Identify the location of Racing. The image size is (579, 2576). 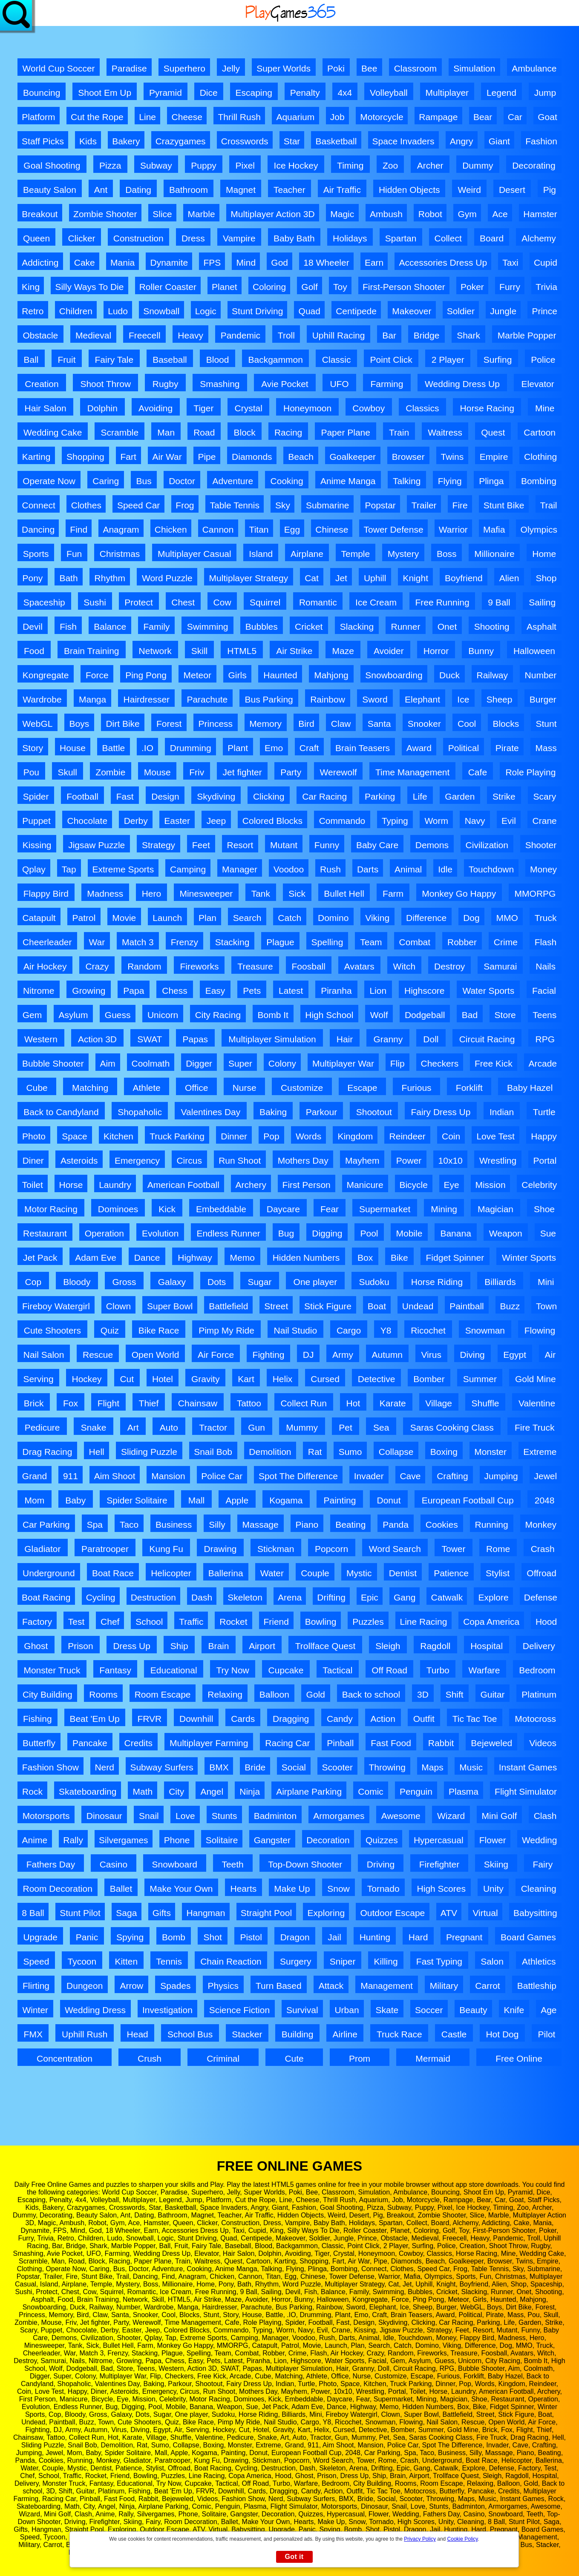
(288, 432).